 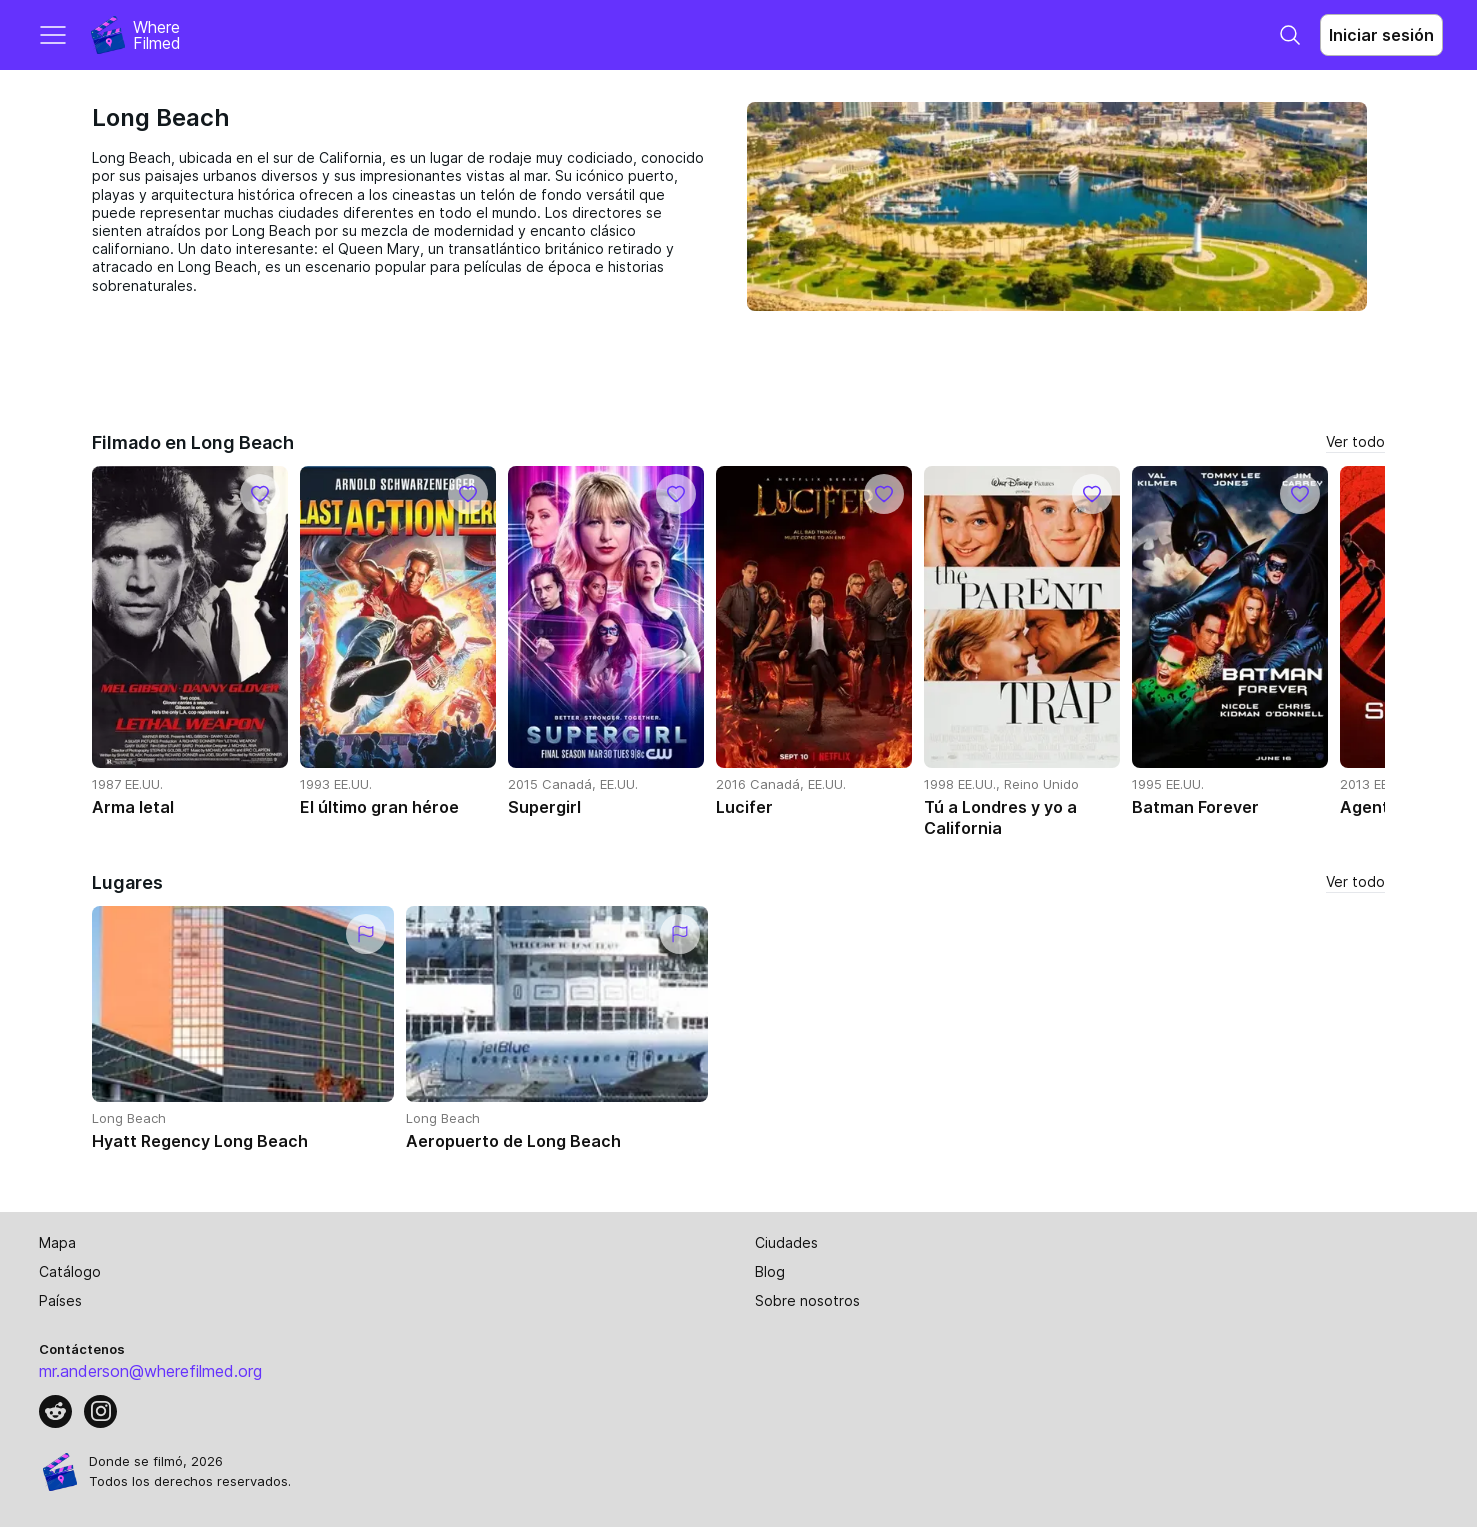 What do you see at coordinates (60, 1300) in the screenshot?
I see `Países` at bounding box center [60, 1300].